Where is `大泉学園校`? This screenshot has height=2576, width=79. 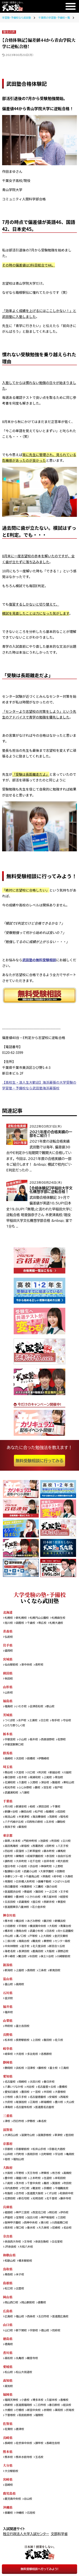 大泉学園校 is located at coordinates (47, 1871).